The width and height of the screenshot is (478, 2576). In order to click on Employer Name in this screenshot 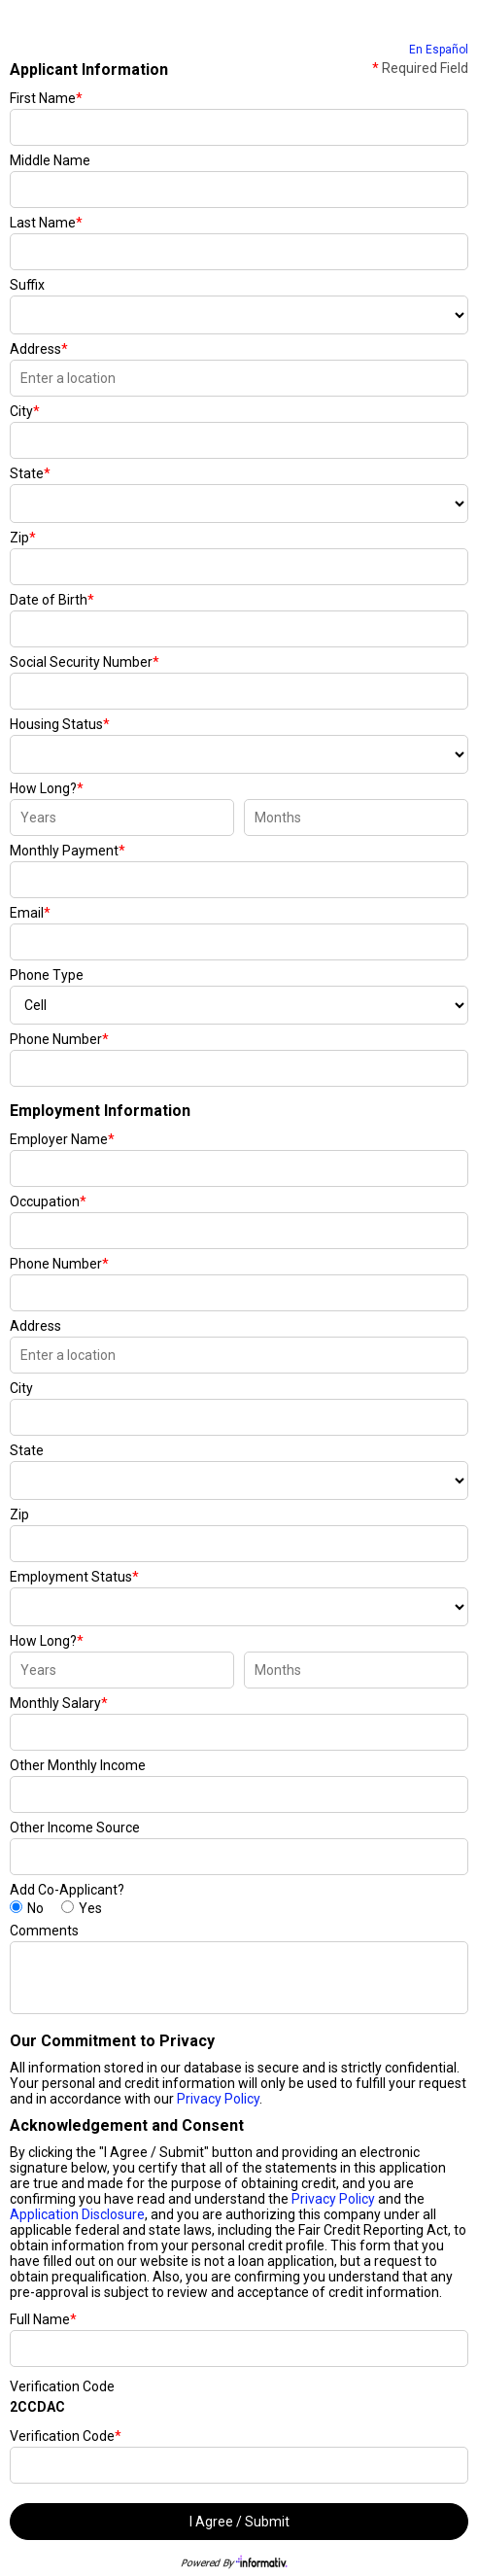, I will do `click(62, 1139)`.